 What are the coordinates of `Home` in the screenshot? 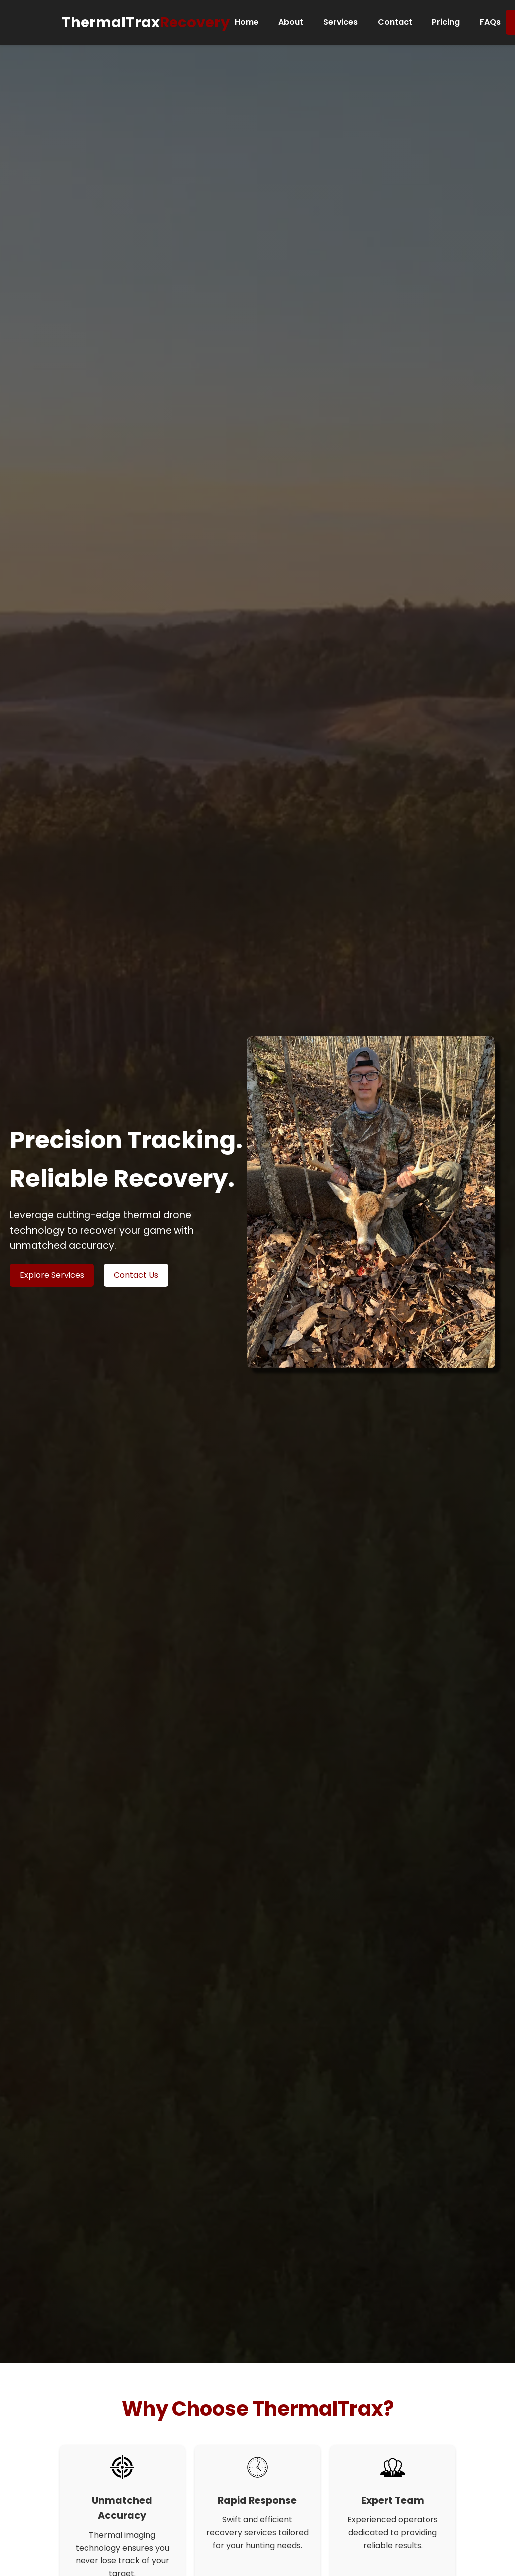 It's located at (246, 22).